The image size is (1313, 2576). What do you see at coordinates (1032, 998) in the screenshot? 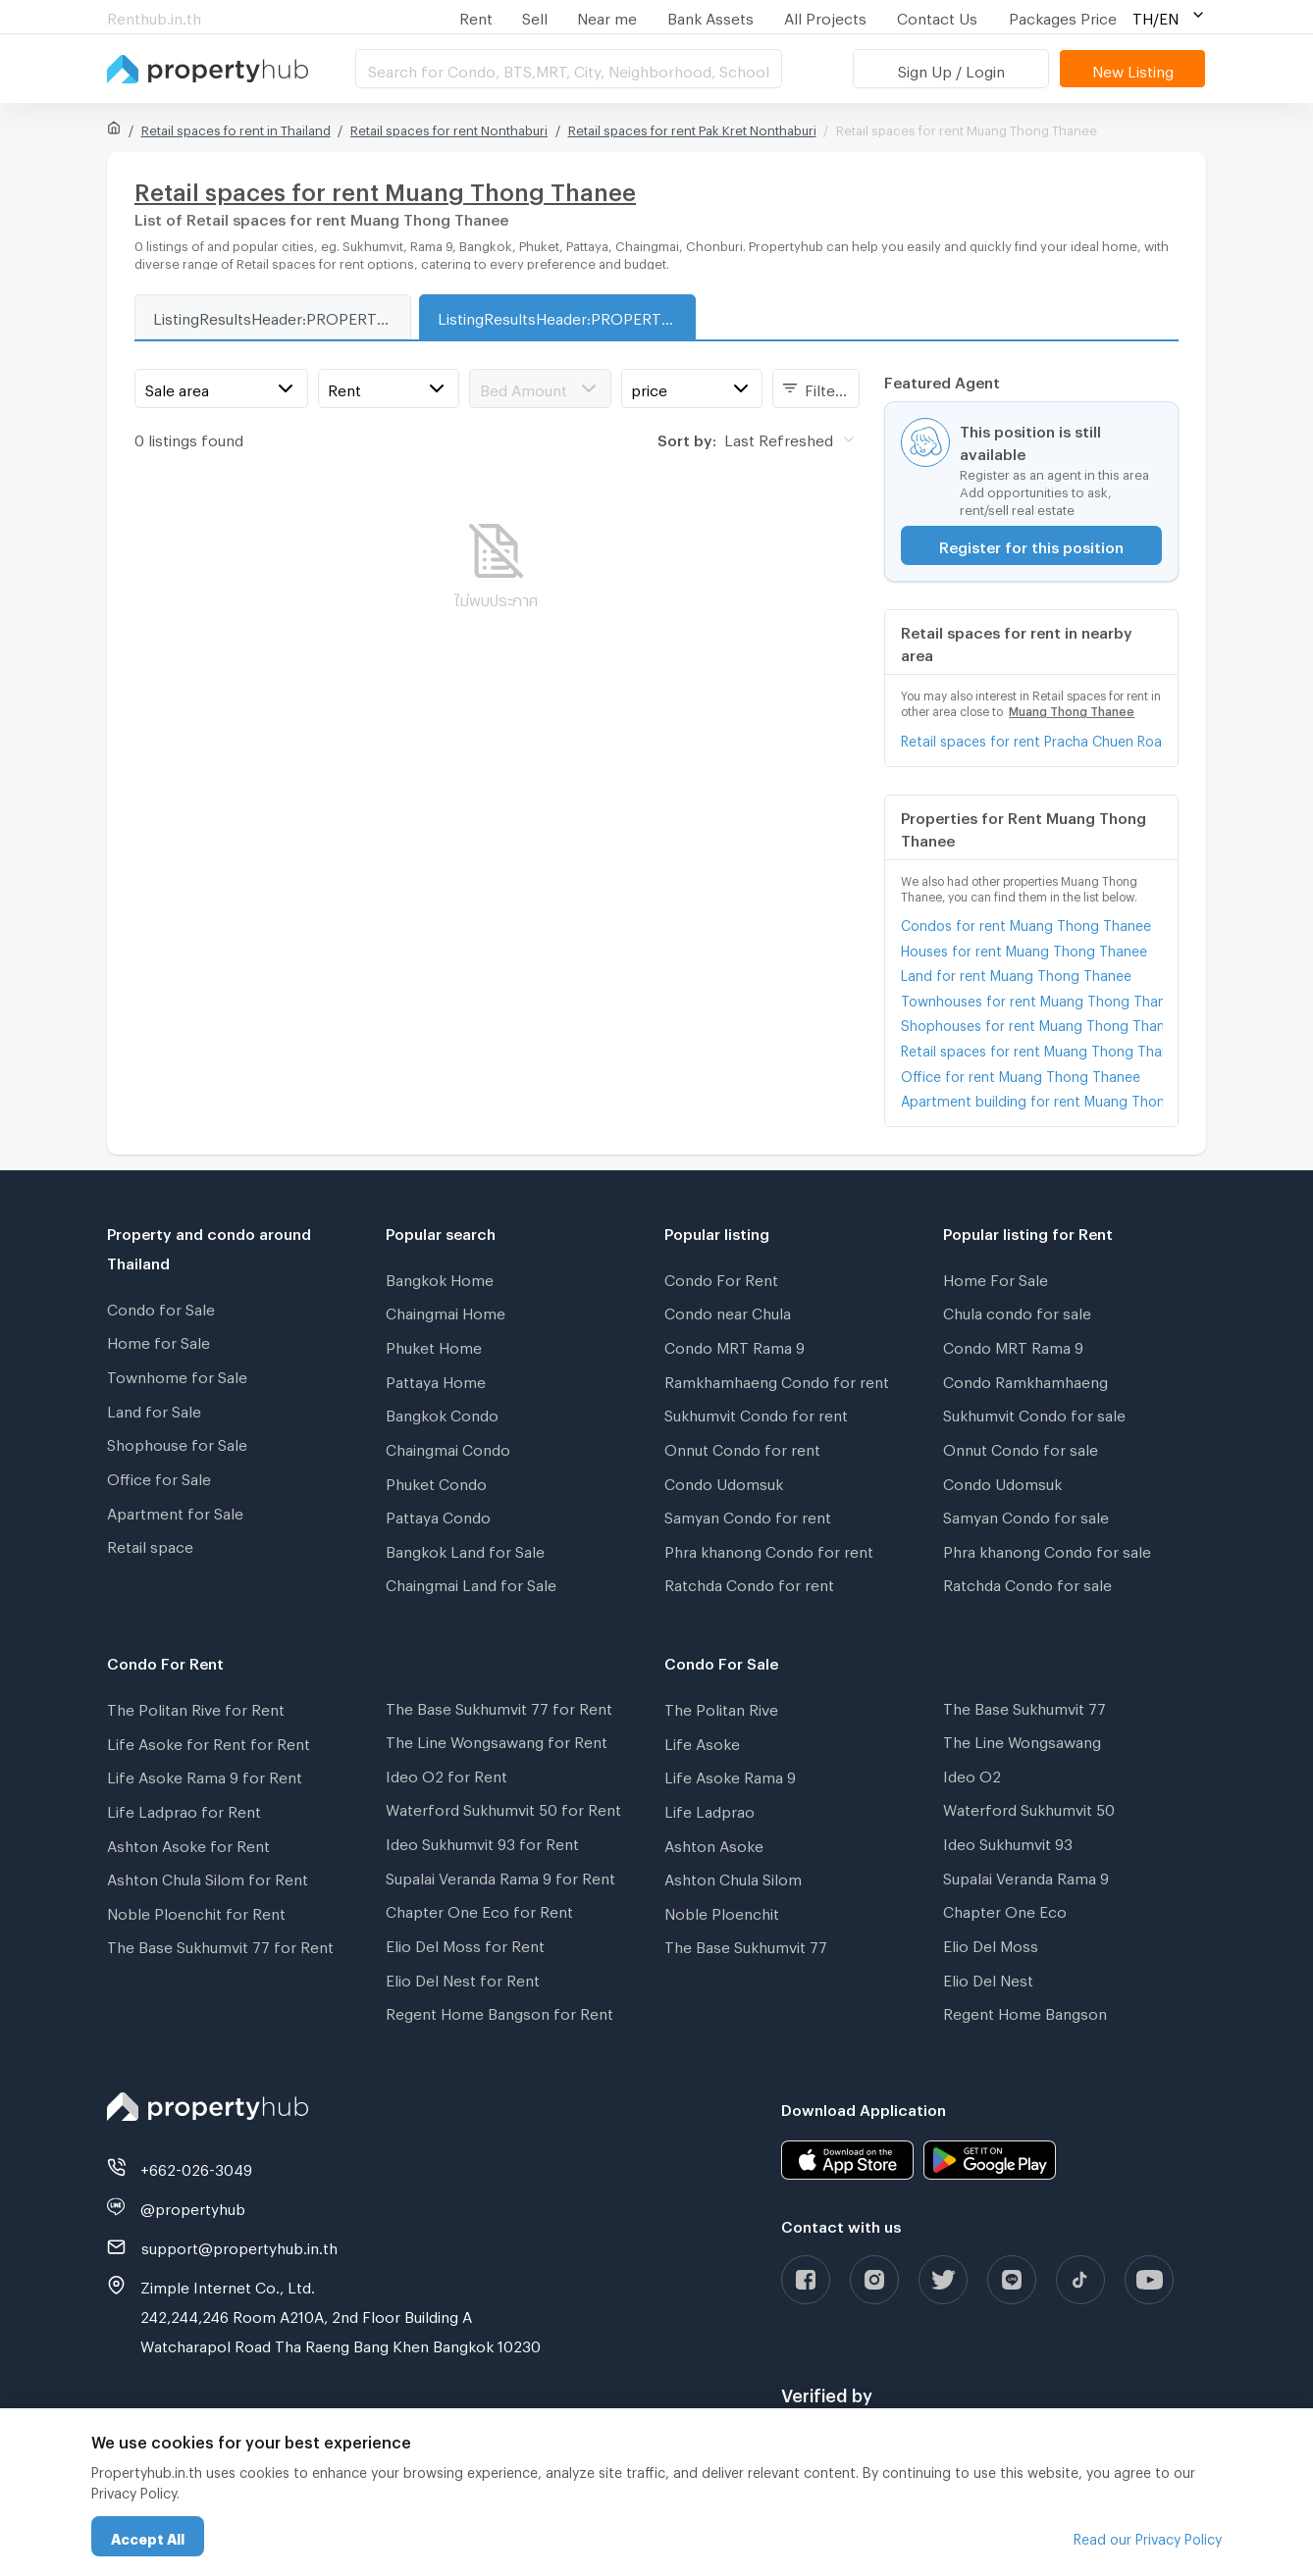
I see `Townhouses for rent Muang Thong Thanee` at bounding box center [1032, 998].